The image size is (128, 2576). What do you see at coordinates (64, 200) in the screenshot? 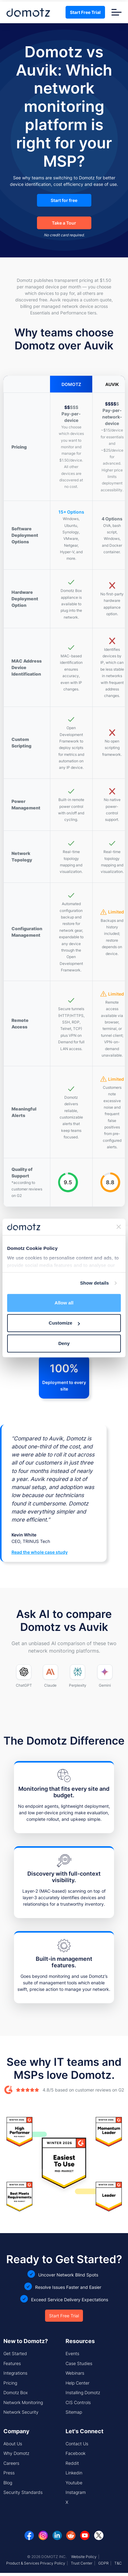
I see `Start for free` at bounding box center [64, 200].